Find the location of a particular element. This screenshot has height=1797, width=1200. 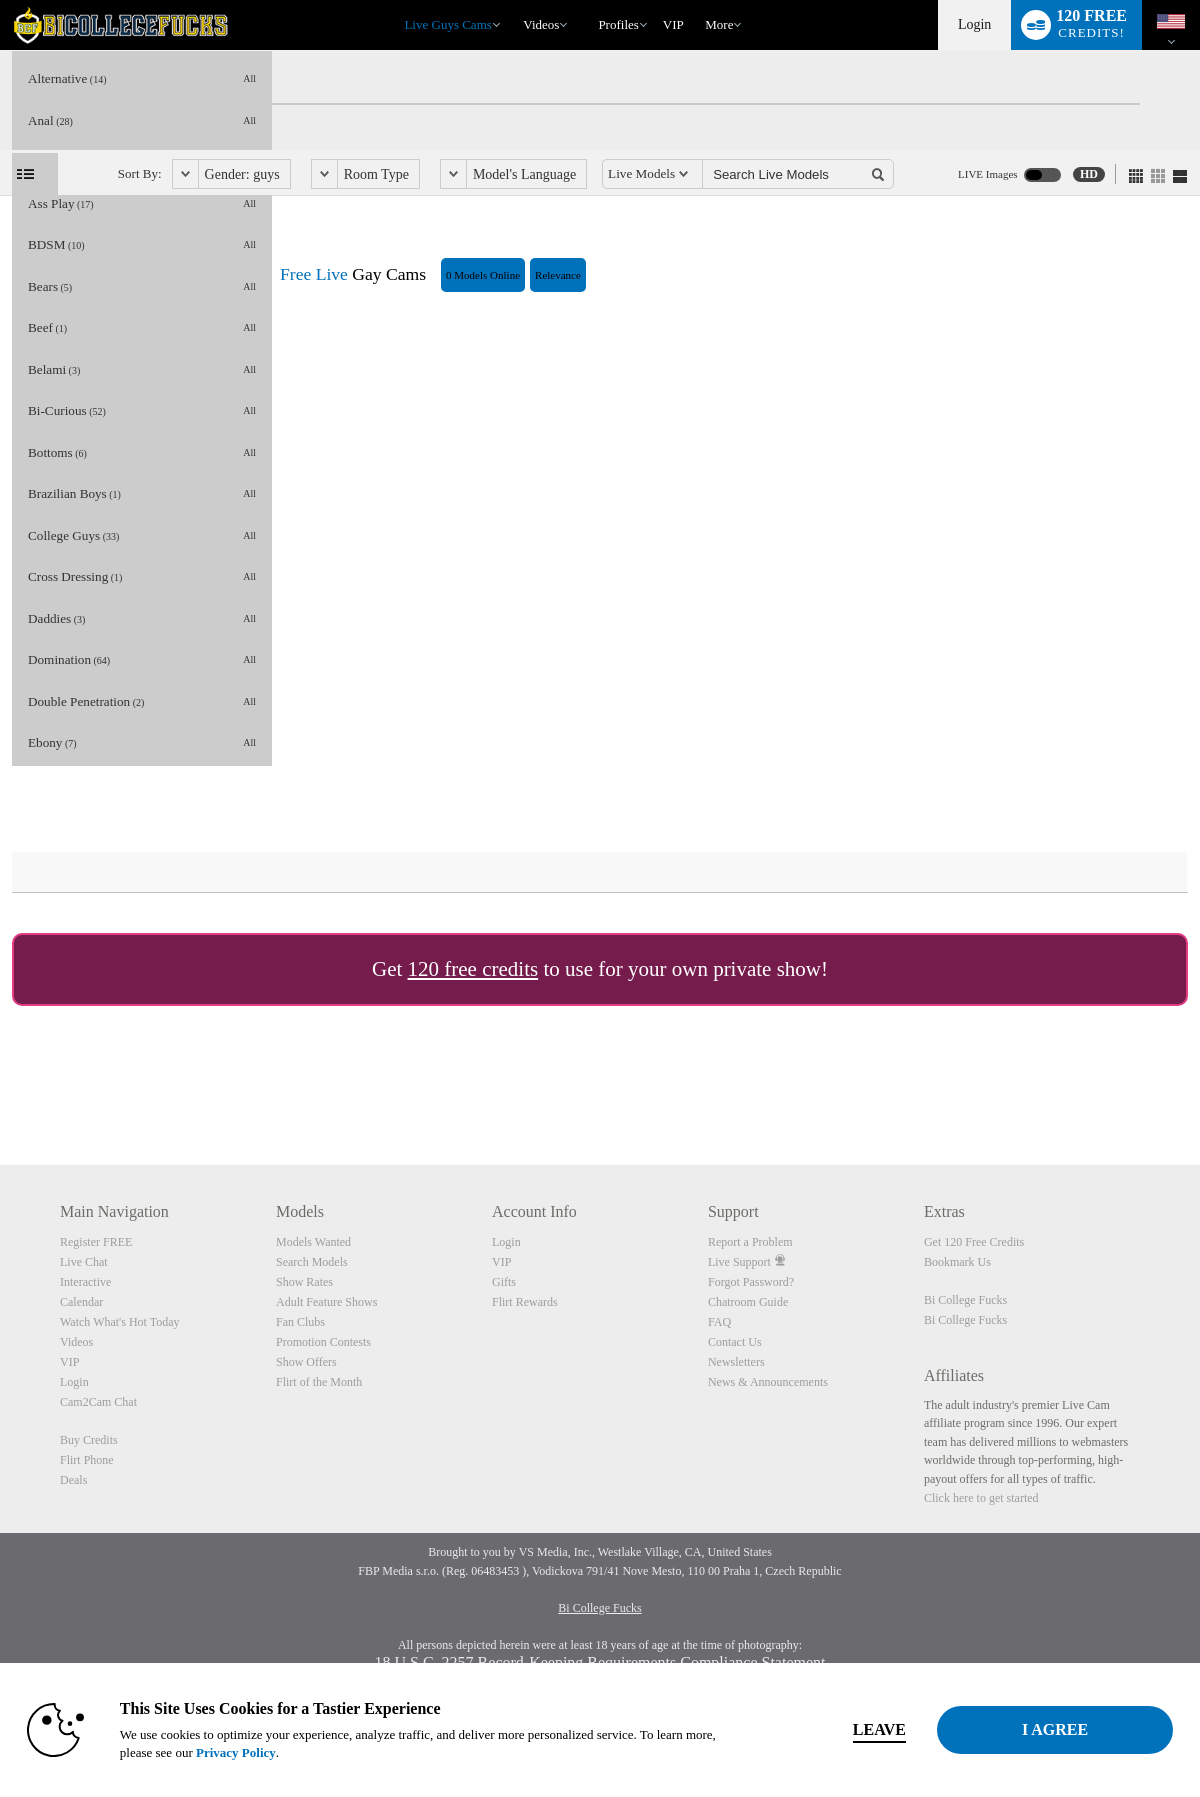

FAQ is located at coordinates (719, 1322).